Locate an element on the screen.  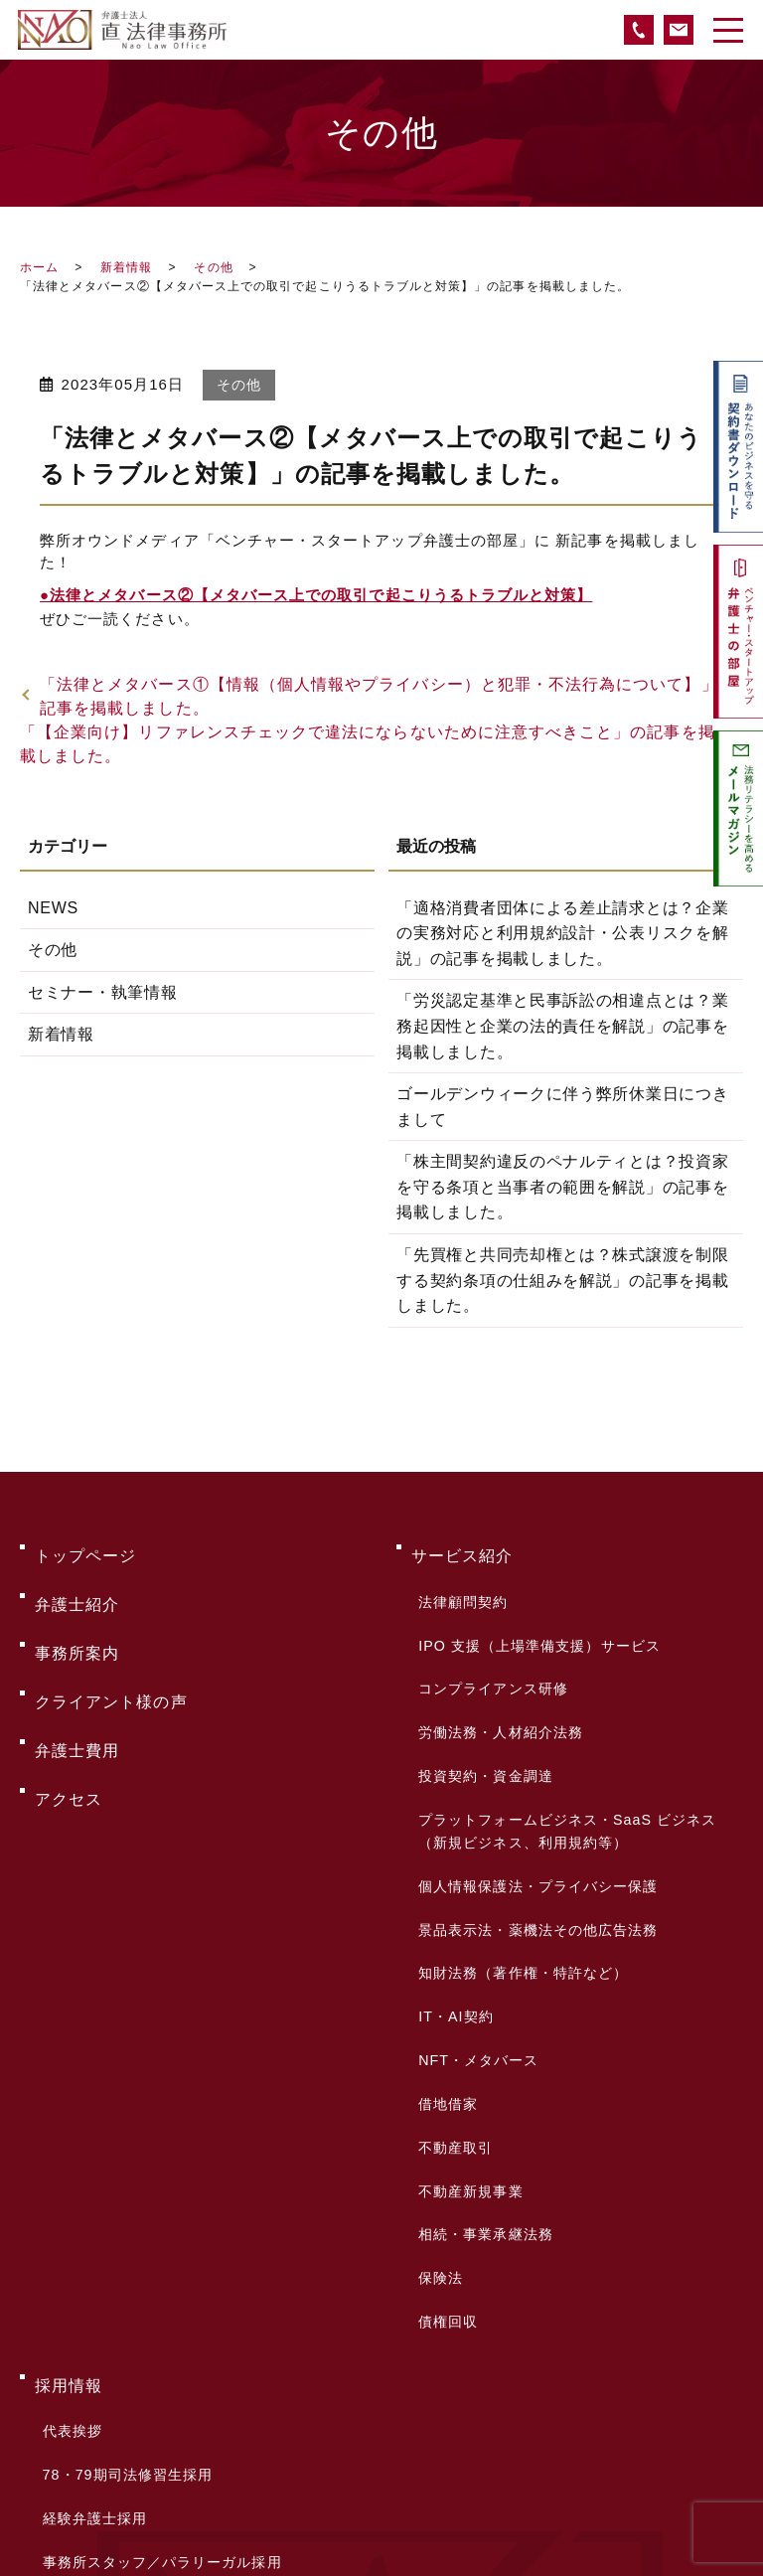
景品表示法・薬機法その他広告法務 is located at coordinates (534, 1794).